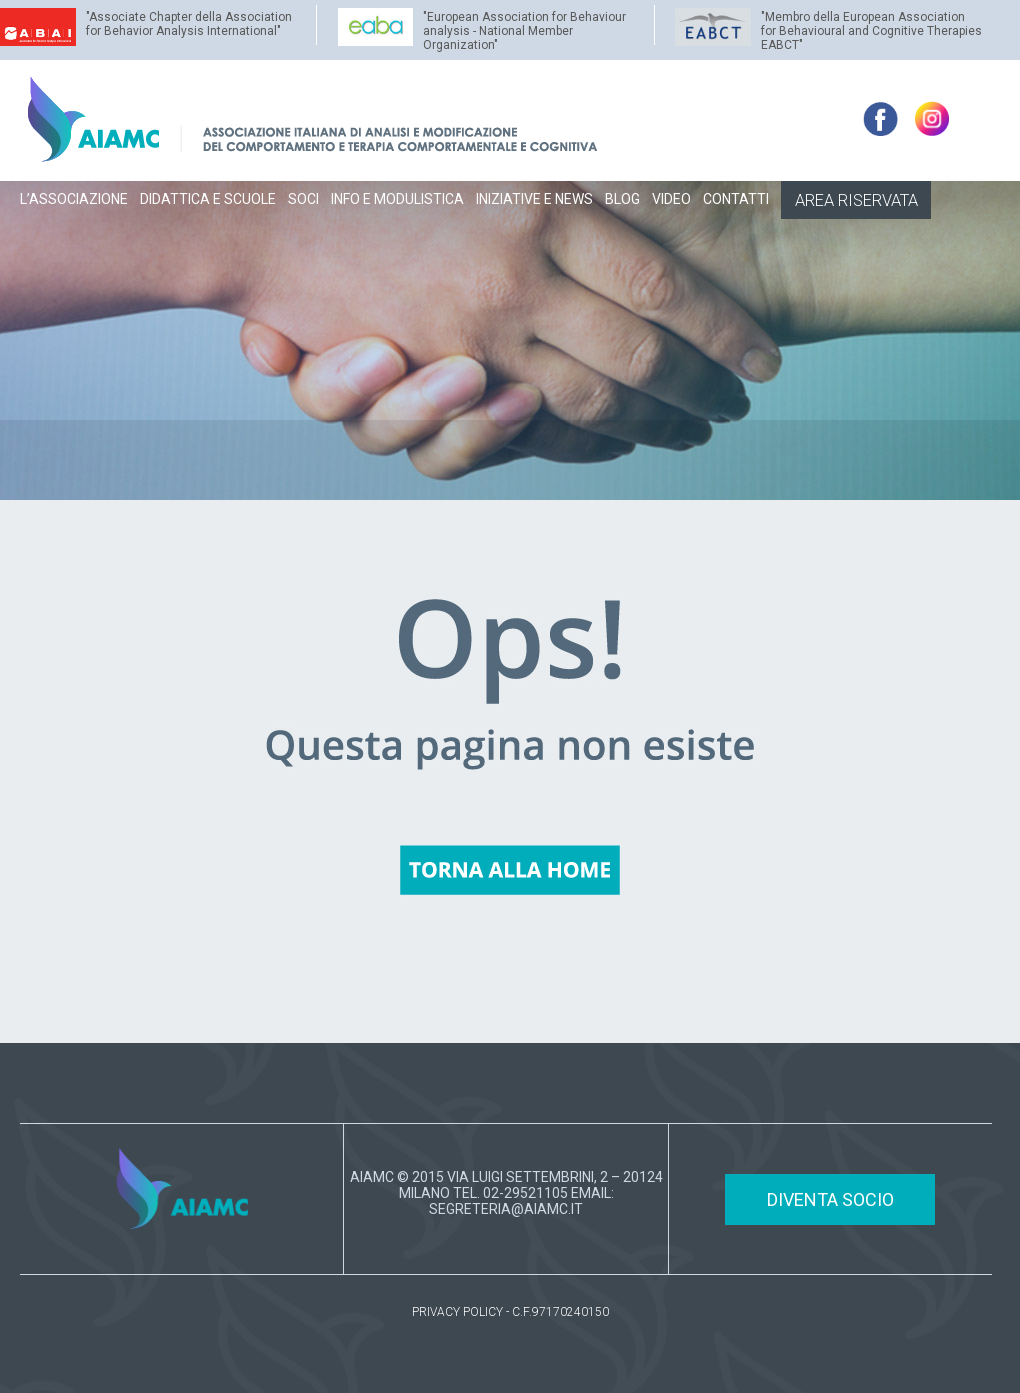  I want to click on BLOG, so click(622, 199).